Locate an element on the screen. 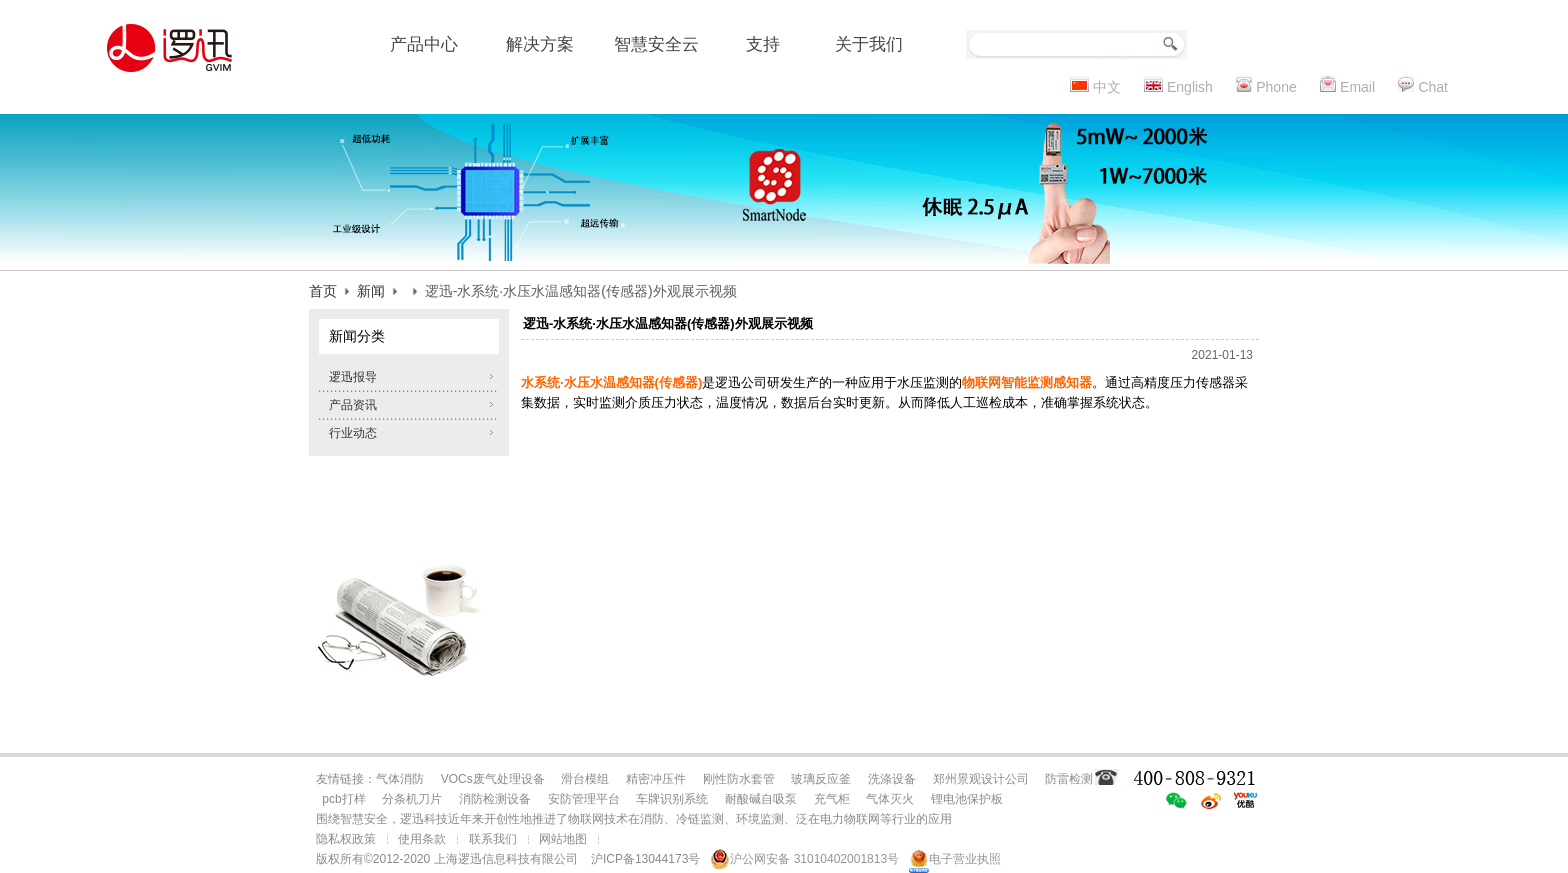 Image resolution: width=1568 pixels, height=873 pixels. 联系我们 is located at coordinates (493, 839).